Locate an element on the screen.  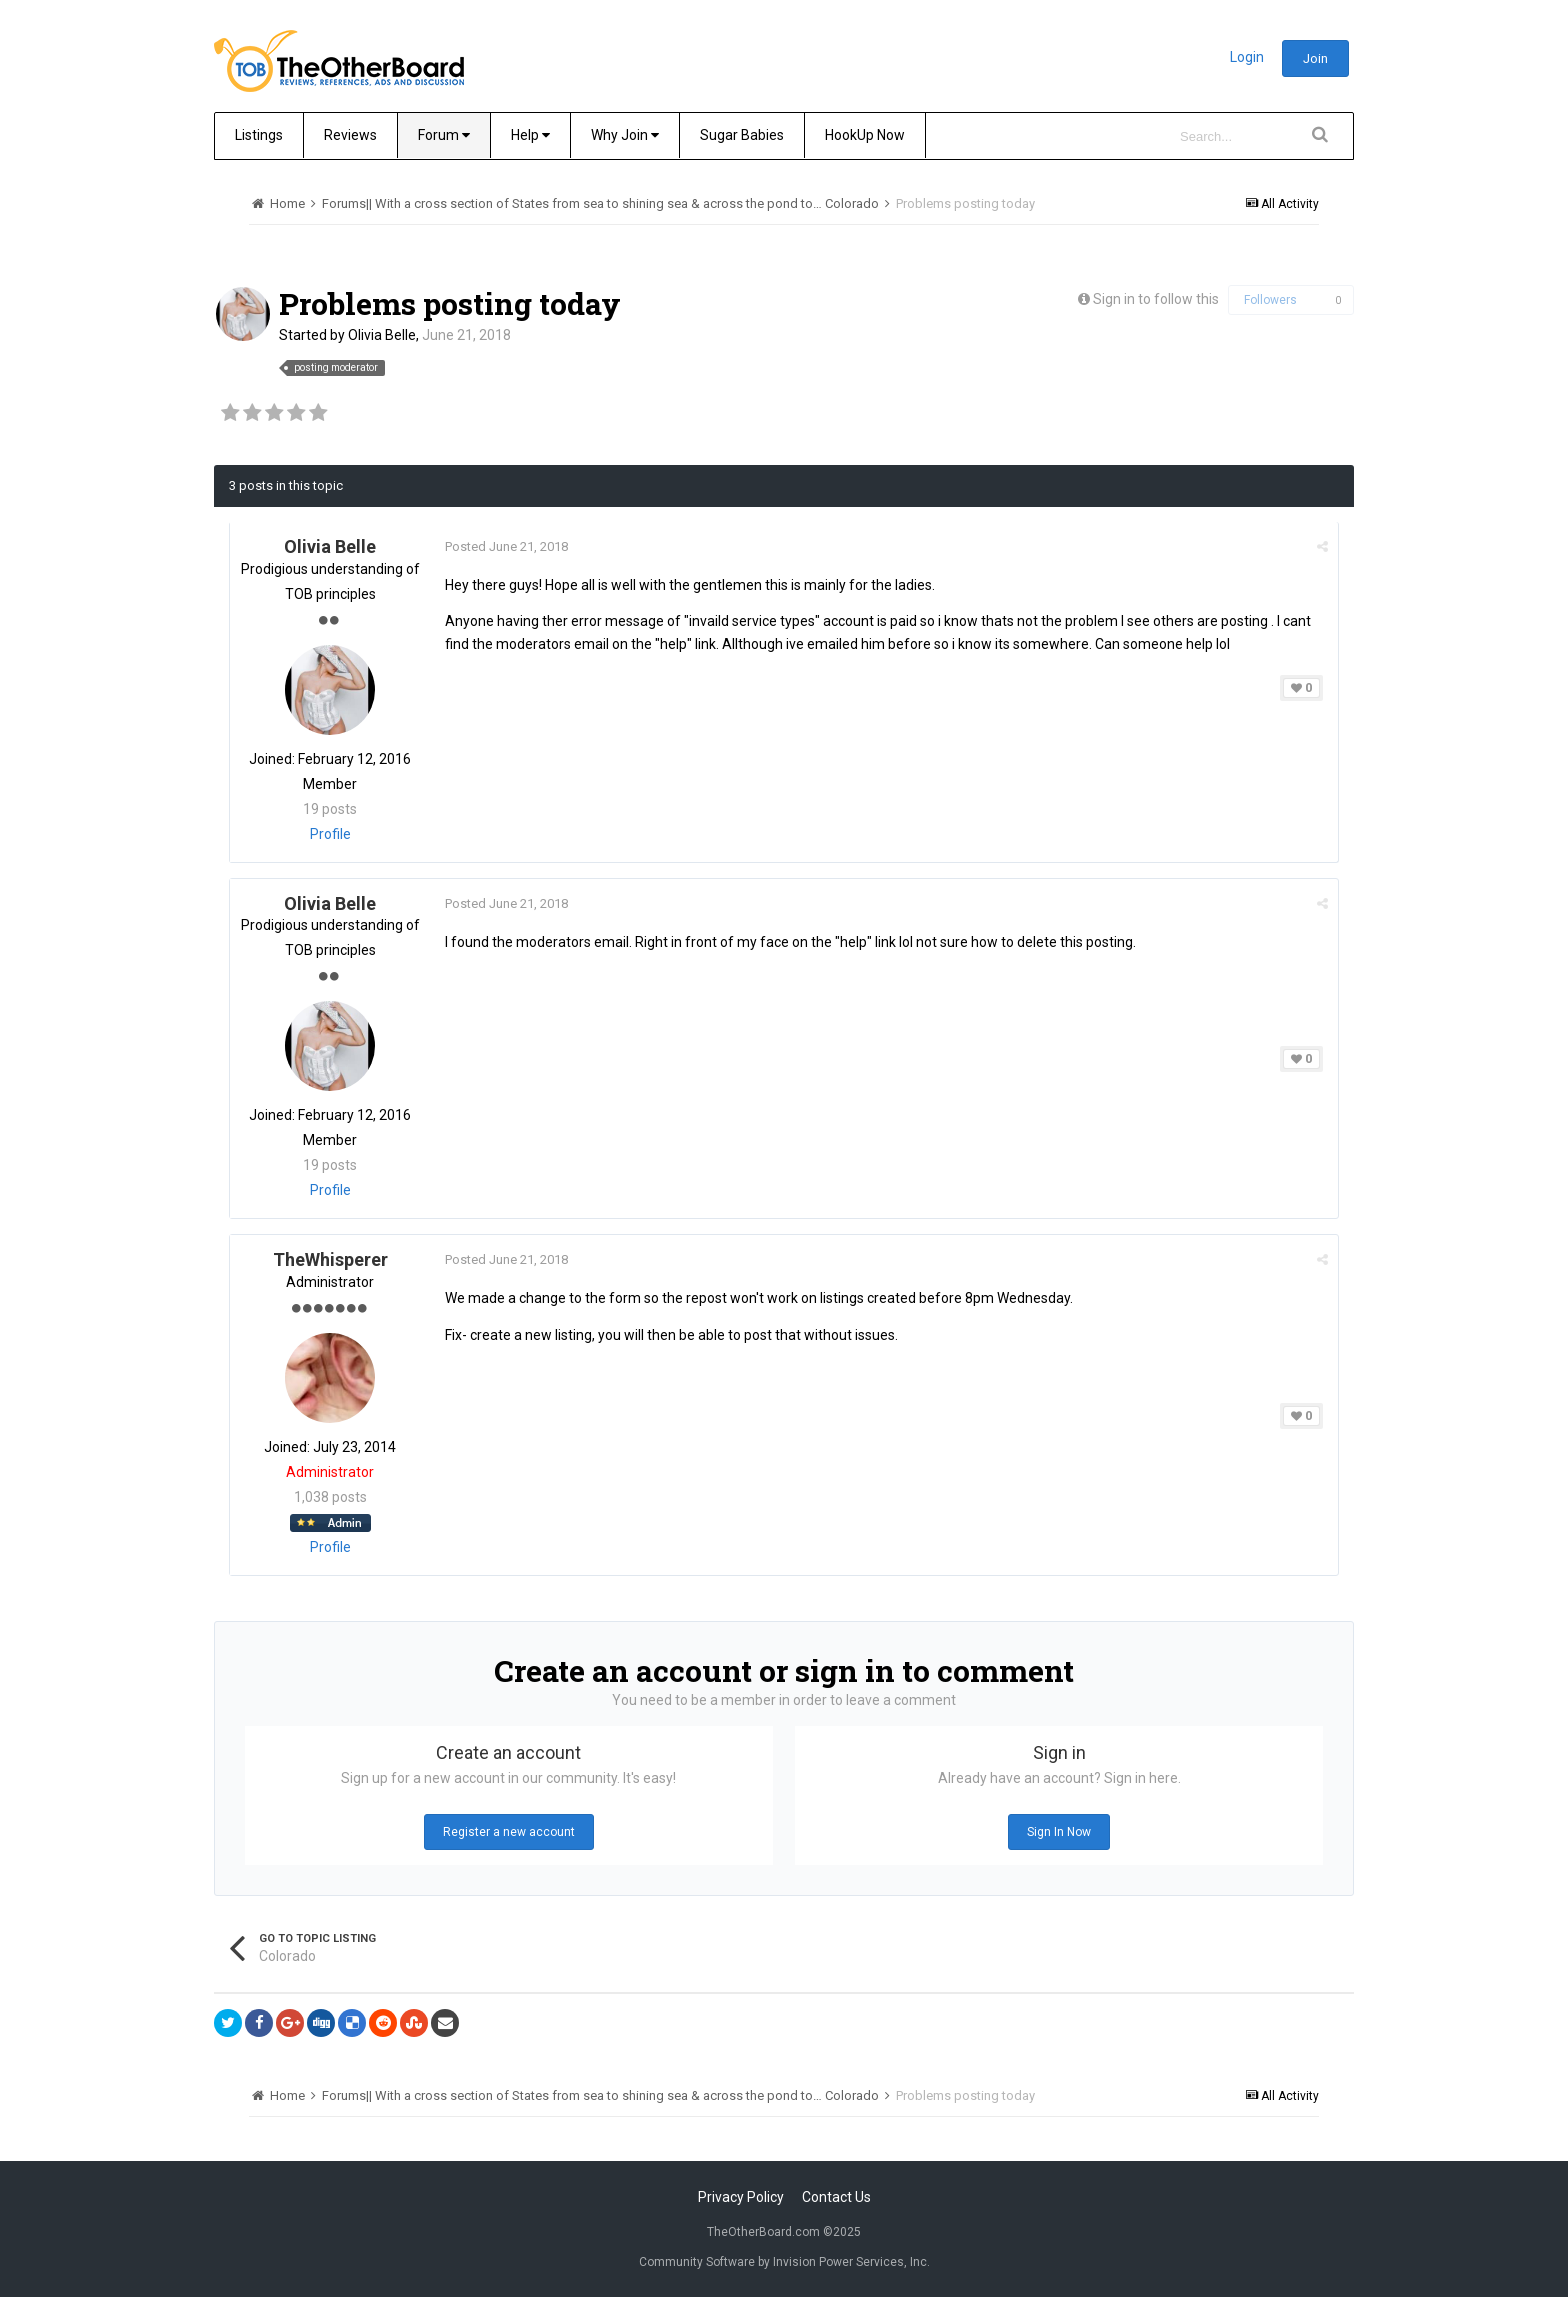
Community Software by Invision Power Services, Inc. is located at coordinates (784, 2262).